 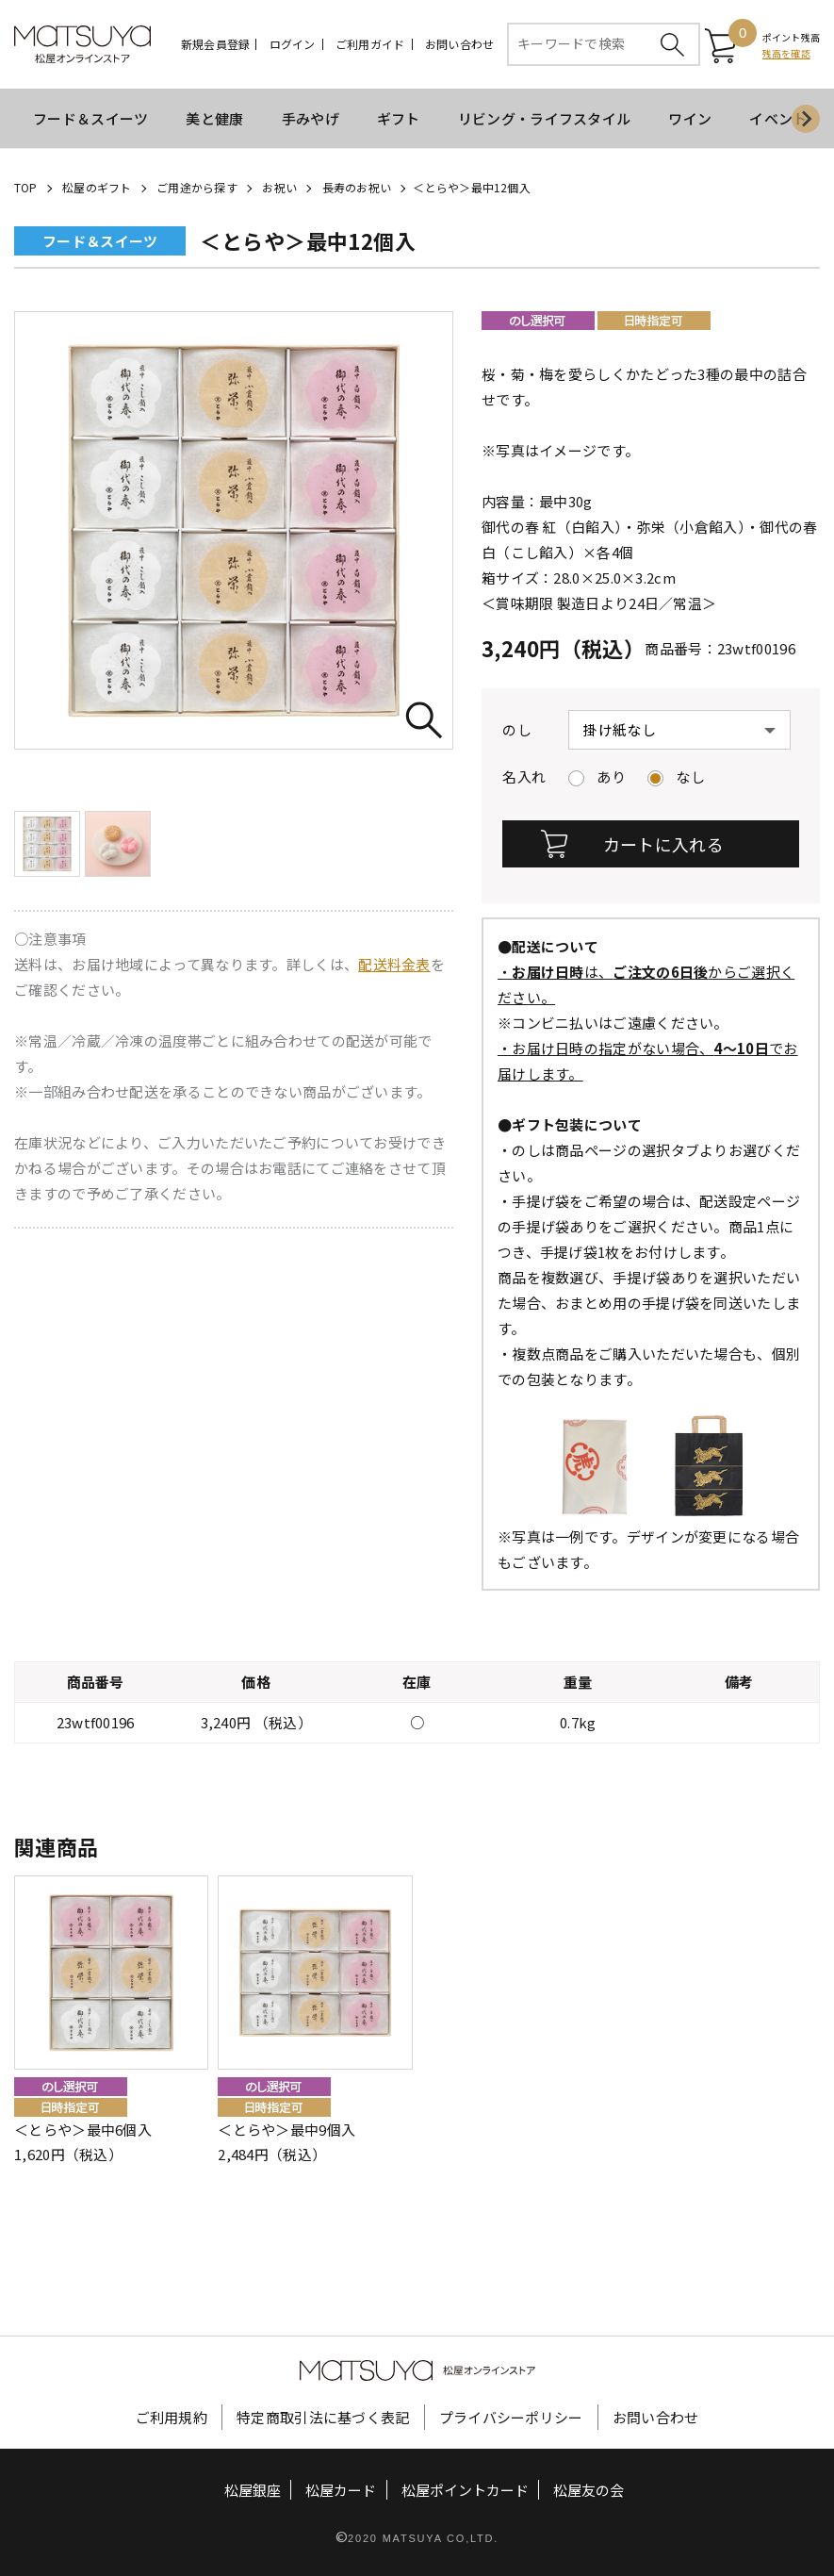 I want to click on 手みやげ, so click(x=310, y=118).